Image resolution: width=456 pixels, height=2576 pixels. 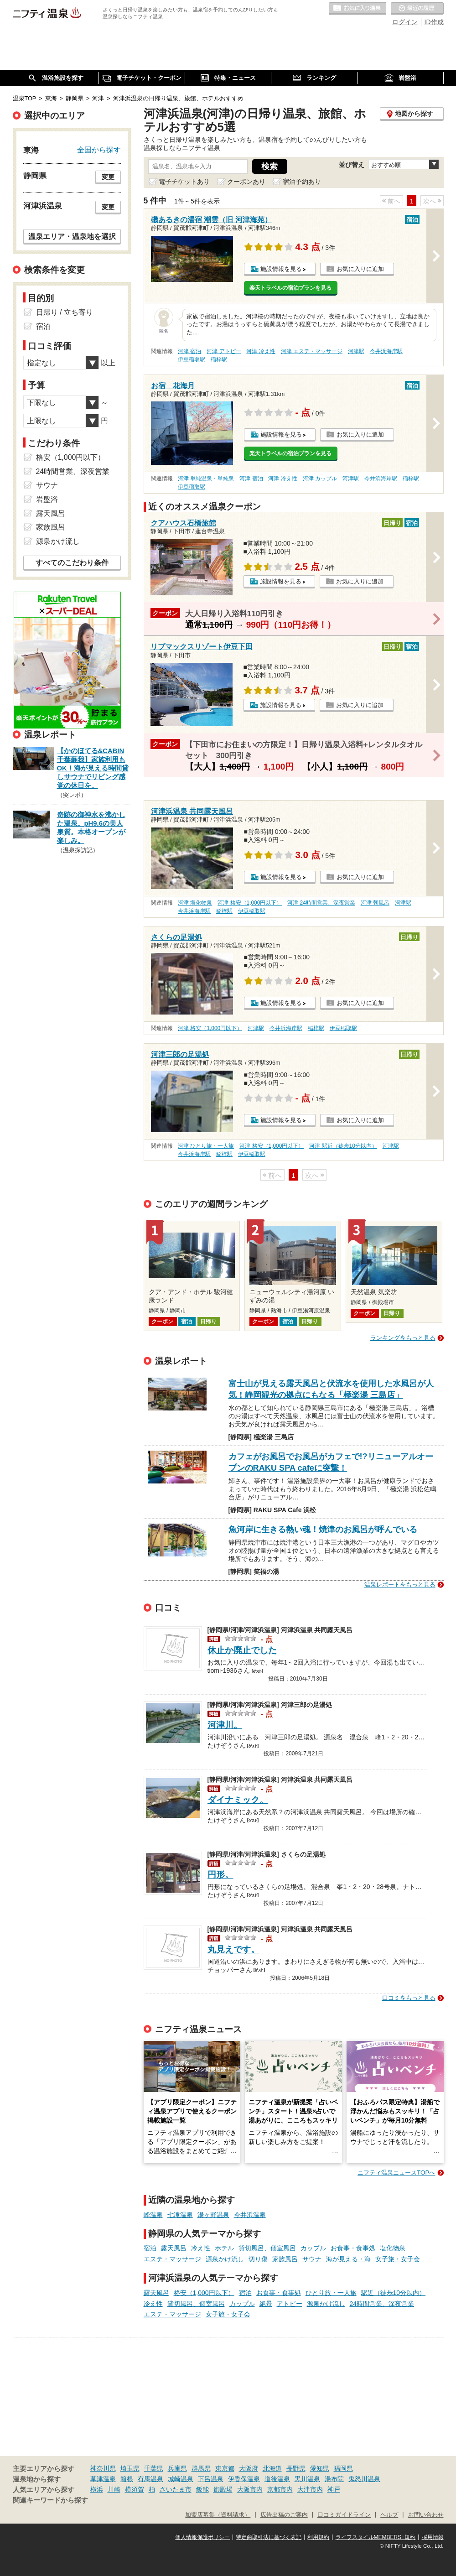 I want to click on 最近の履歴, so click(x=417, y=8).